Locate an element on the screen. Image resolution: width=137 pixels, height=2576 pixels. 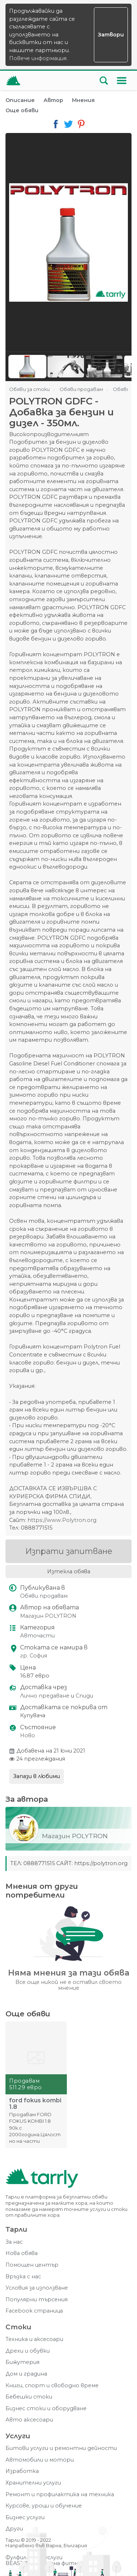
Автомобили и мотори is located at coordinates (39, 2460).